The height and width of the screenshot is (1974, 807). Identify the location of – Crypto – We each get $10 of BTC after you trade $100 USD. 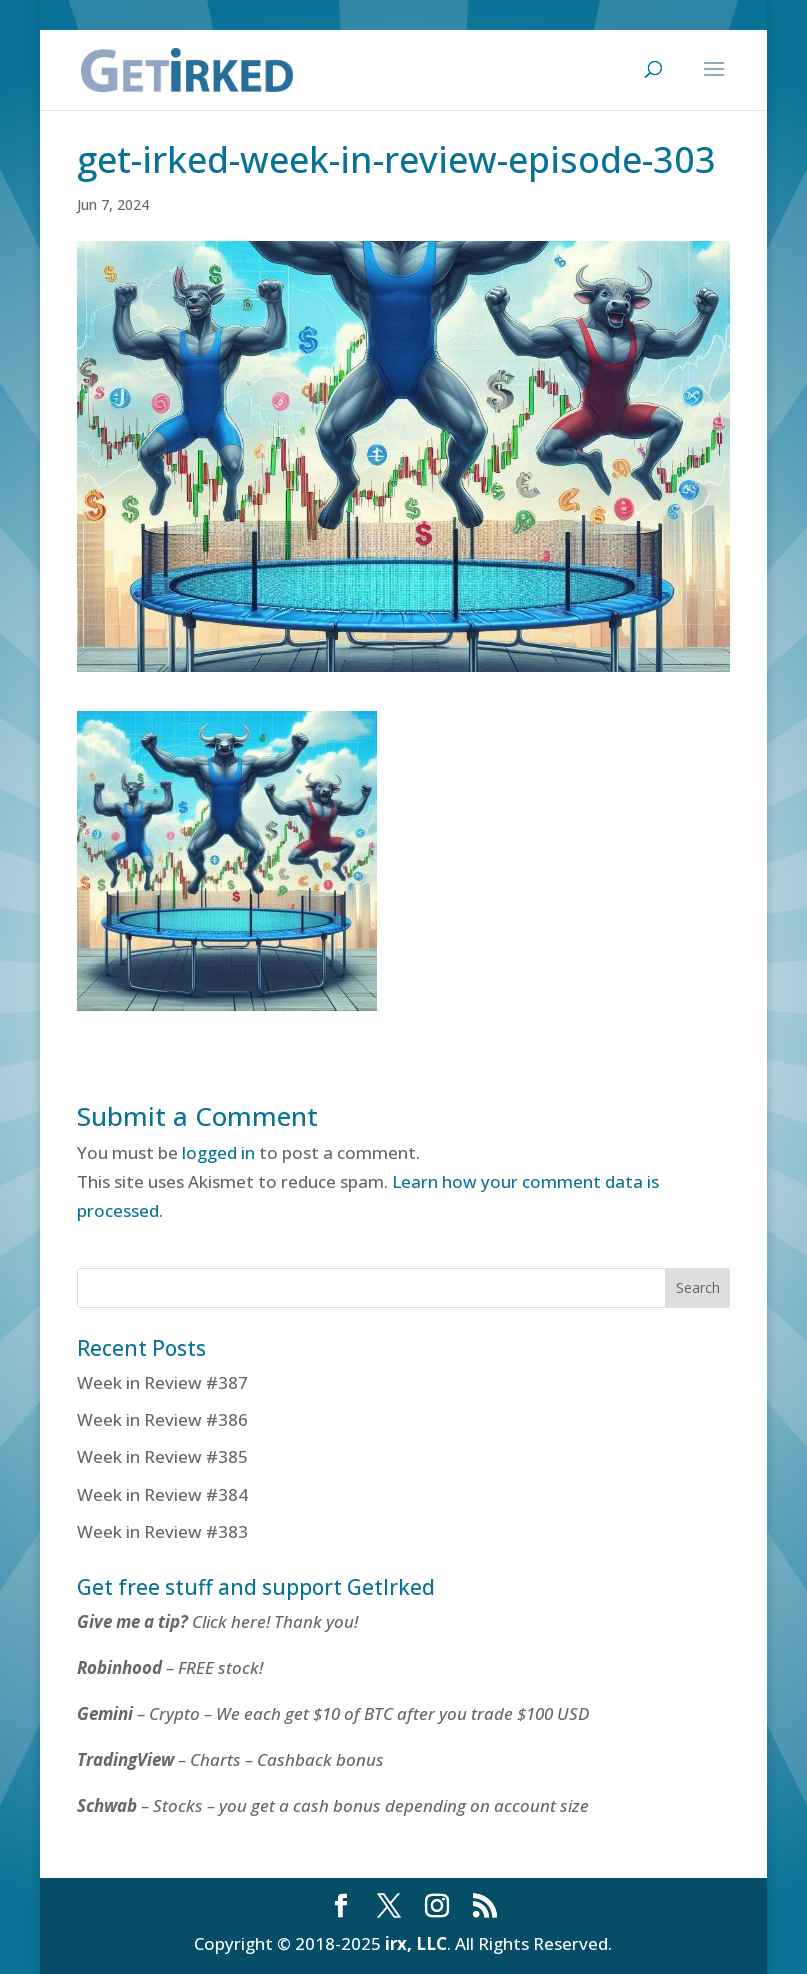
(335, 1713).